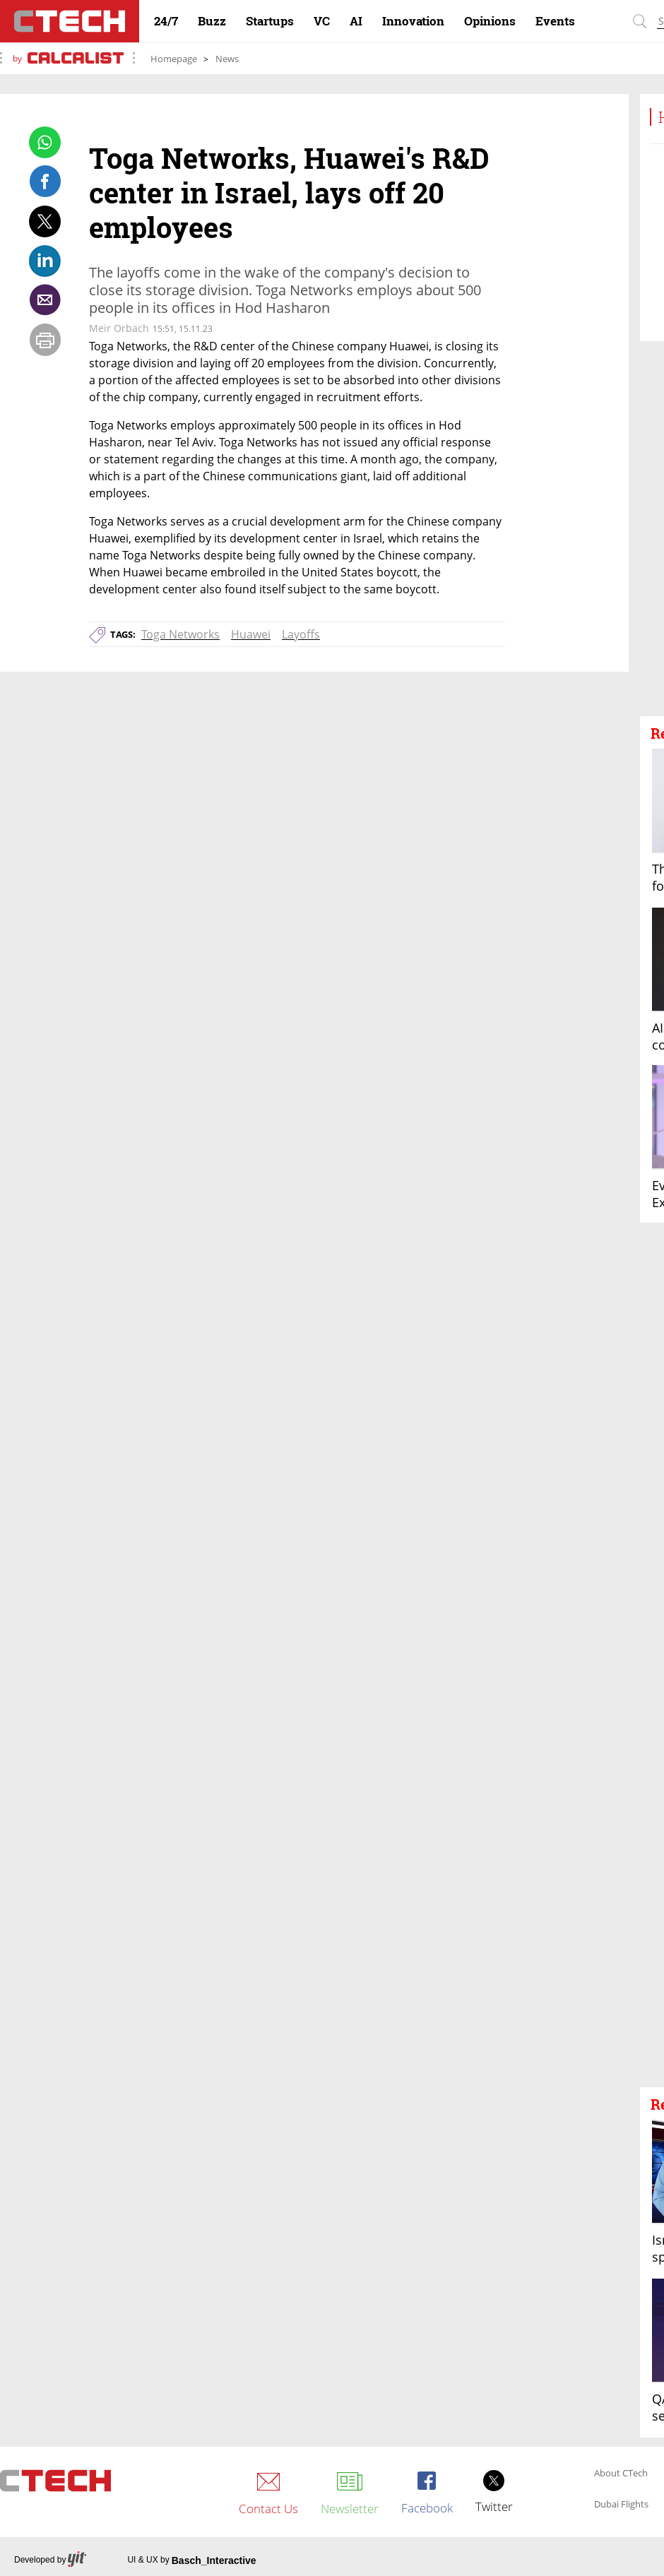  Describe the element at coordinates (50, 2560) in the screenshot. I see `Developed by` at that location.